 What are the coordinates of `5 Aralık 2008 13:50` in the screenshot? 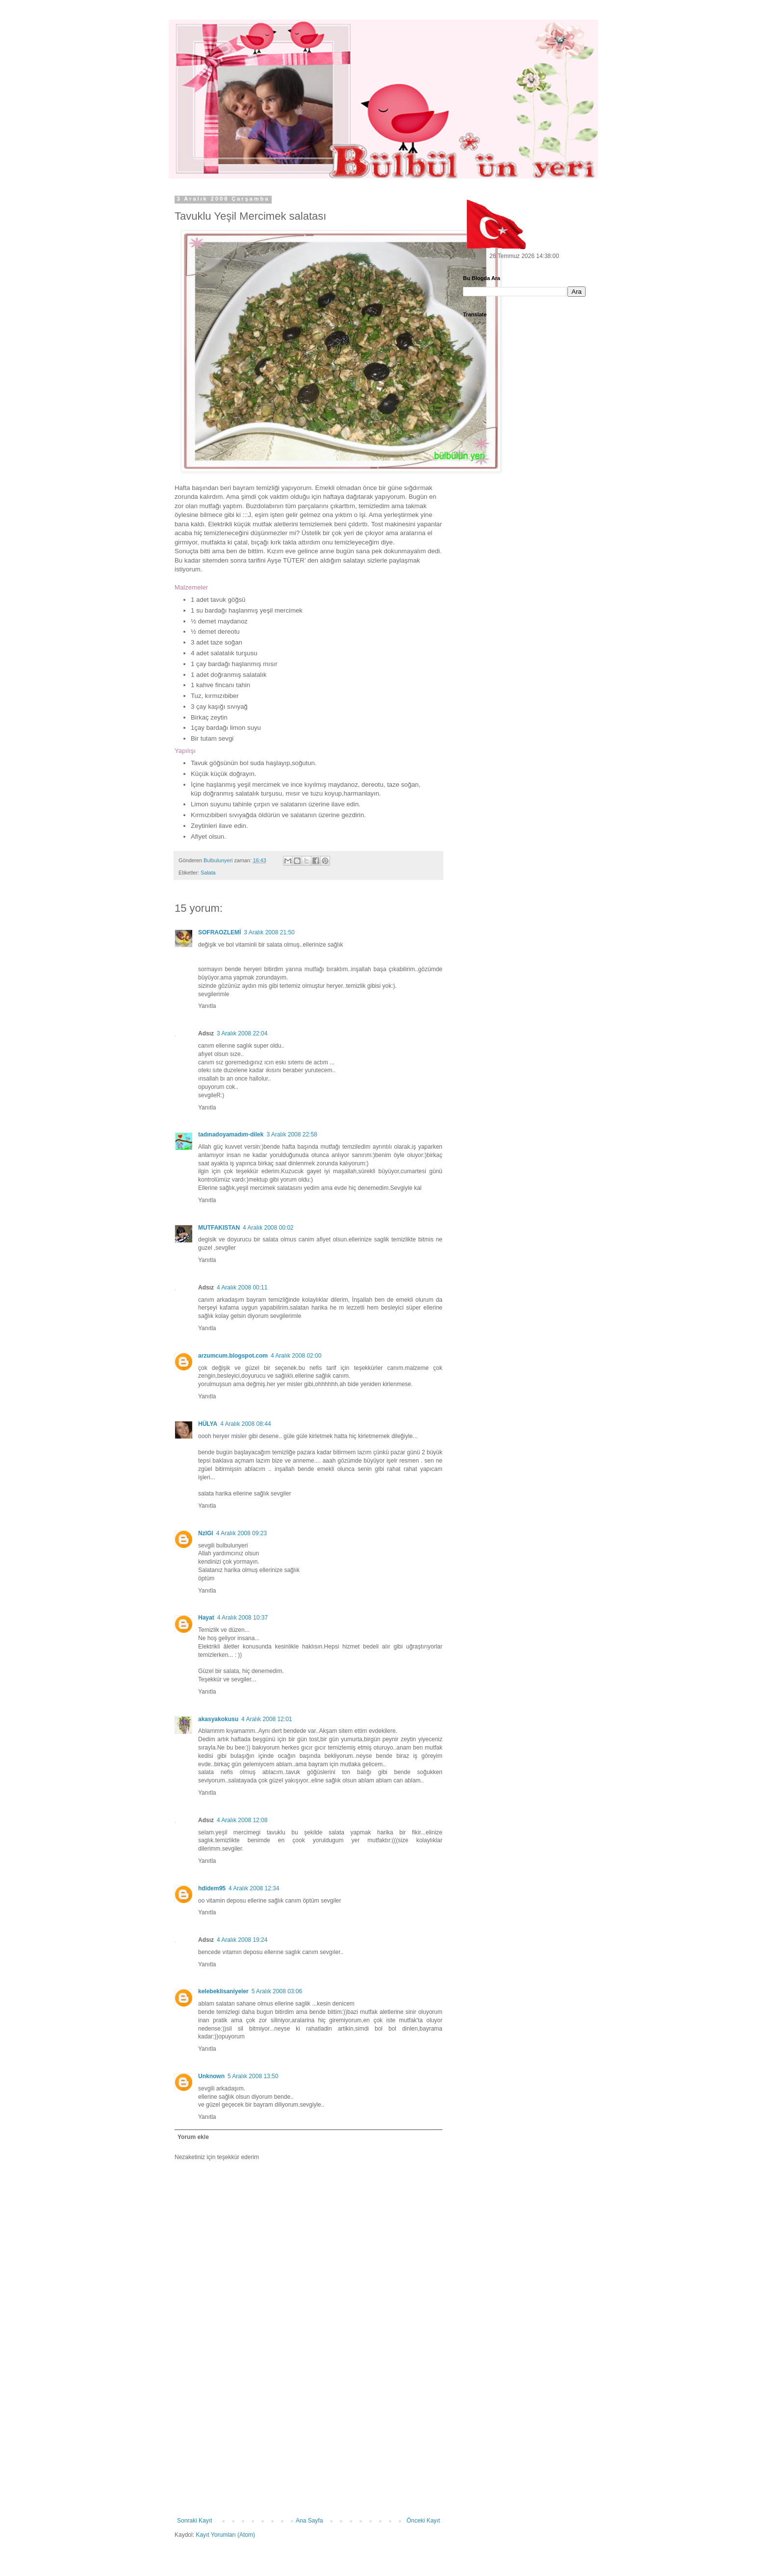 It's located at (253, 2076).